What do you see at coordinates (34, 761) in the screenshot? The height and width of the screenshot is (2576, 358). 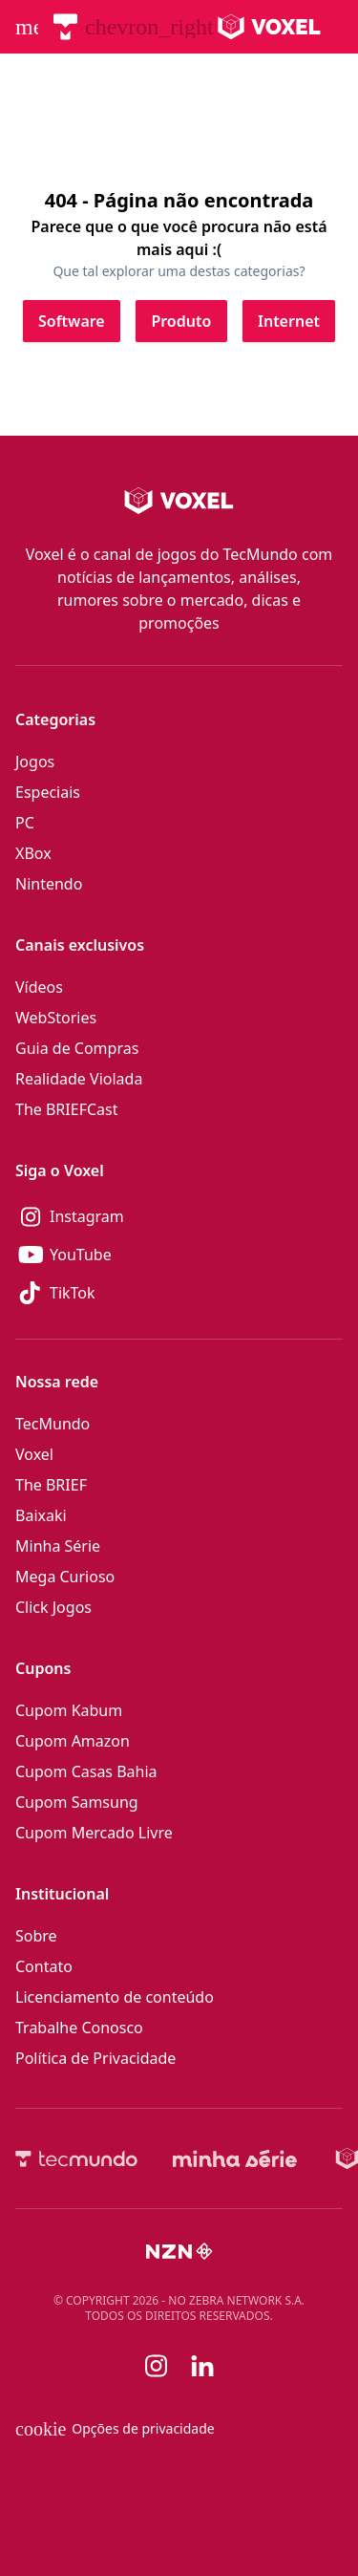 I see `Jogos` at bounding box center [34, 761].